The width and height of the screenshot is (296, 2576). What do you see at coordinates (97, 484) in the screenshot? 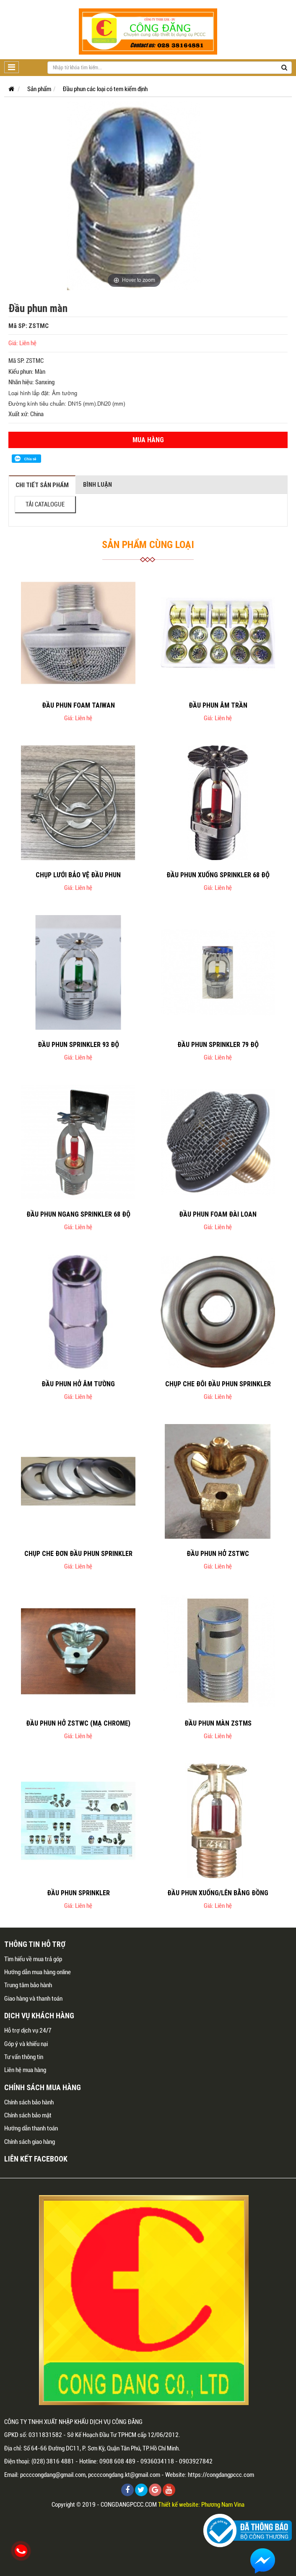
I see `Bình luận [tab]` at bounding box center [97, 484].